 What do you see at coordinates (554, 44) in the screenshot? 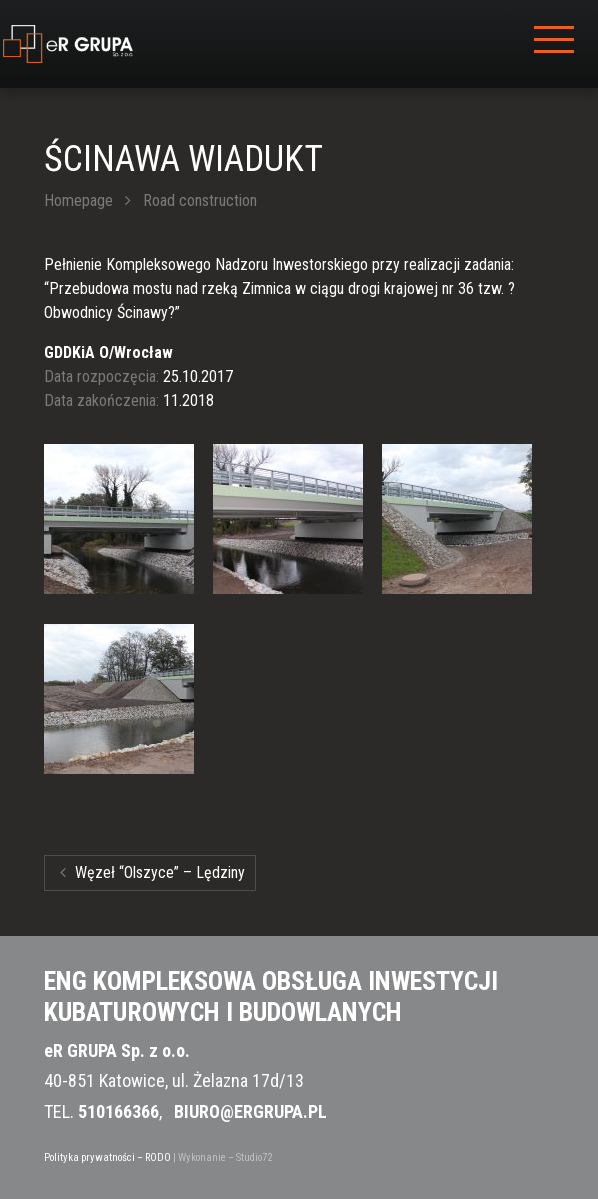
I see `[Toggle navigation]` at bounding box center [554, 44].